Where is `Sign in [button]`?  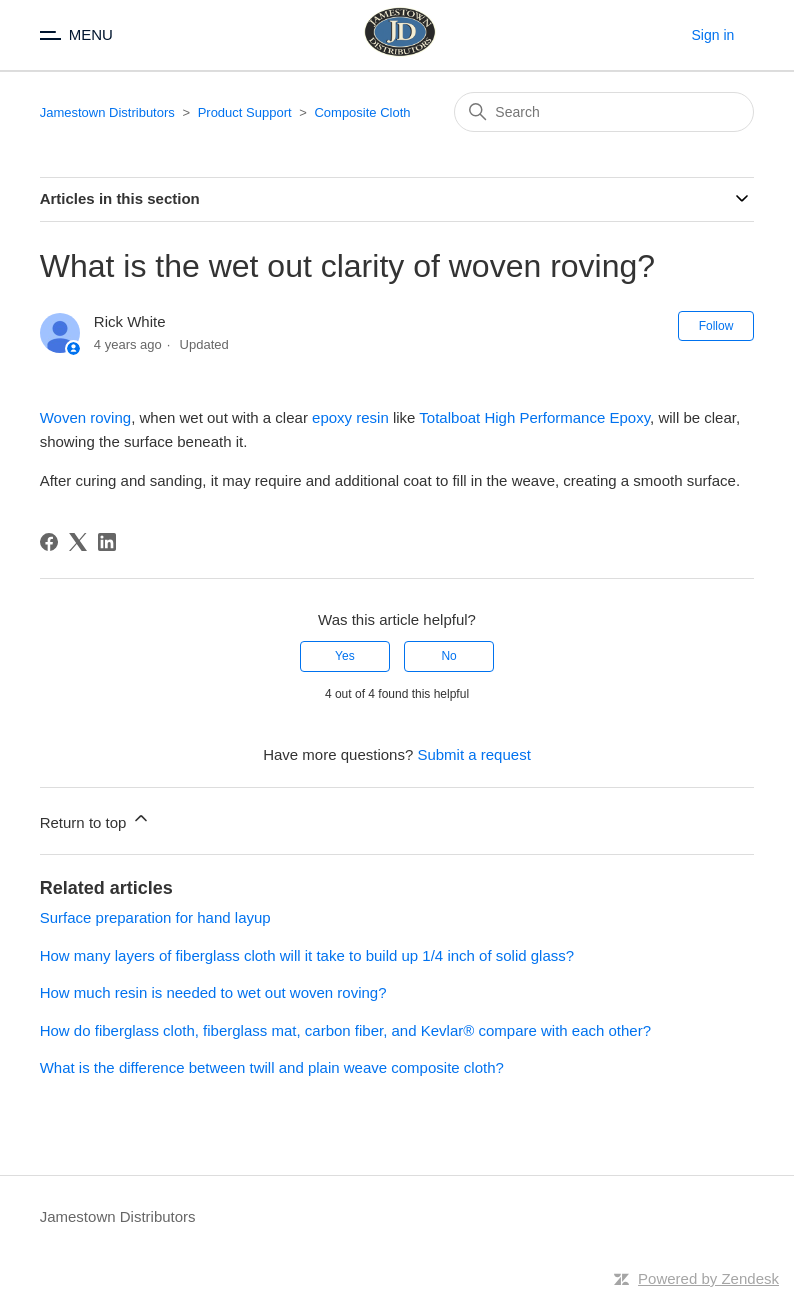
Sign in [button] is located at coordinates (713, 35).